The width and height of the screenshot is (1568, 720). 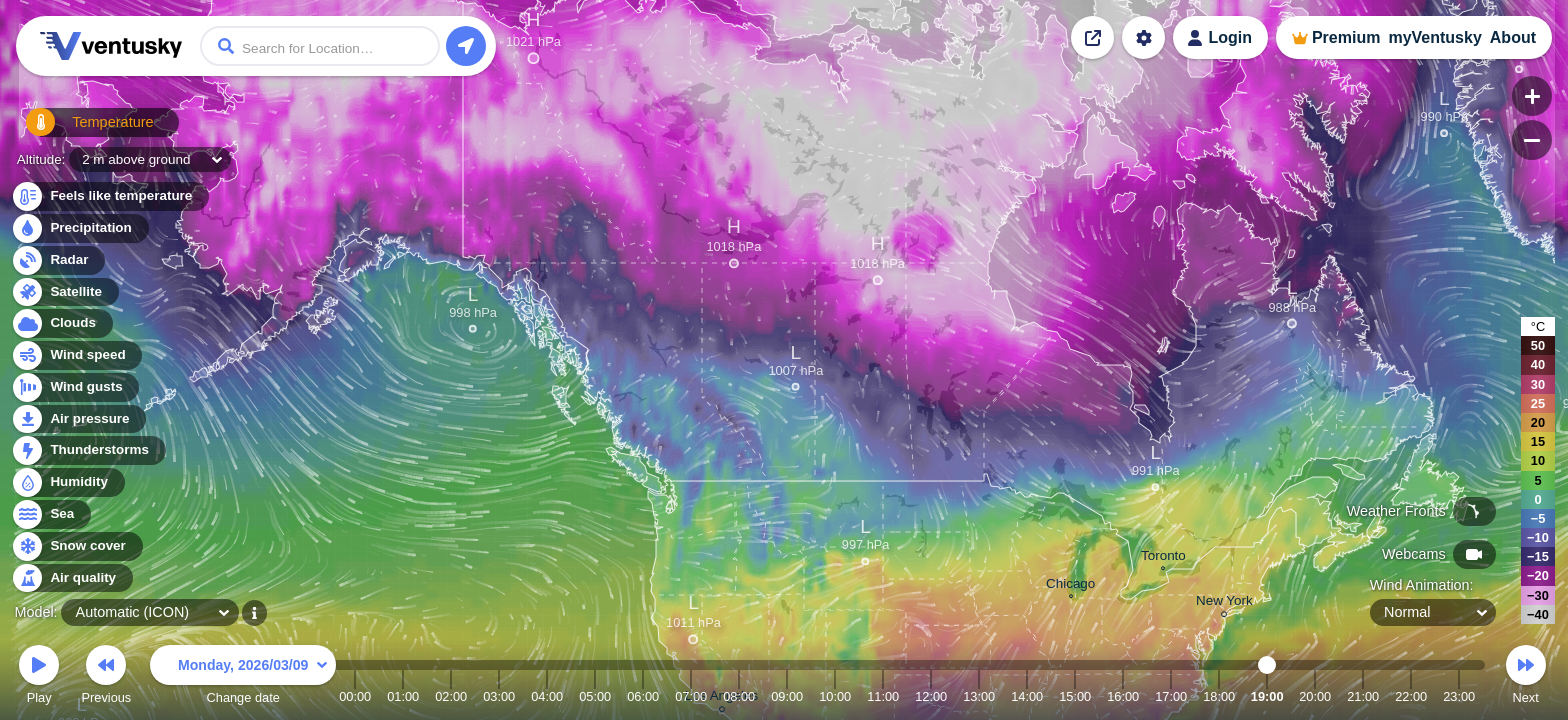 I want to click on 17:00, so click(x=1171, y=696).